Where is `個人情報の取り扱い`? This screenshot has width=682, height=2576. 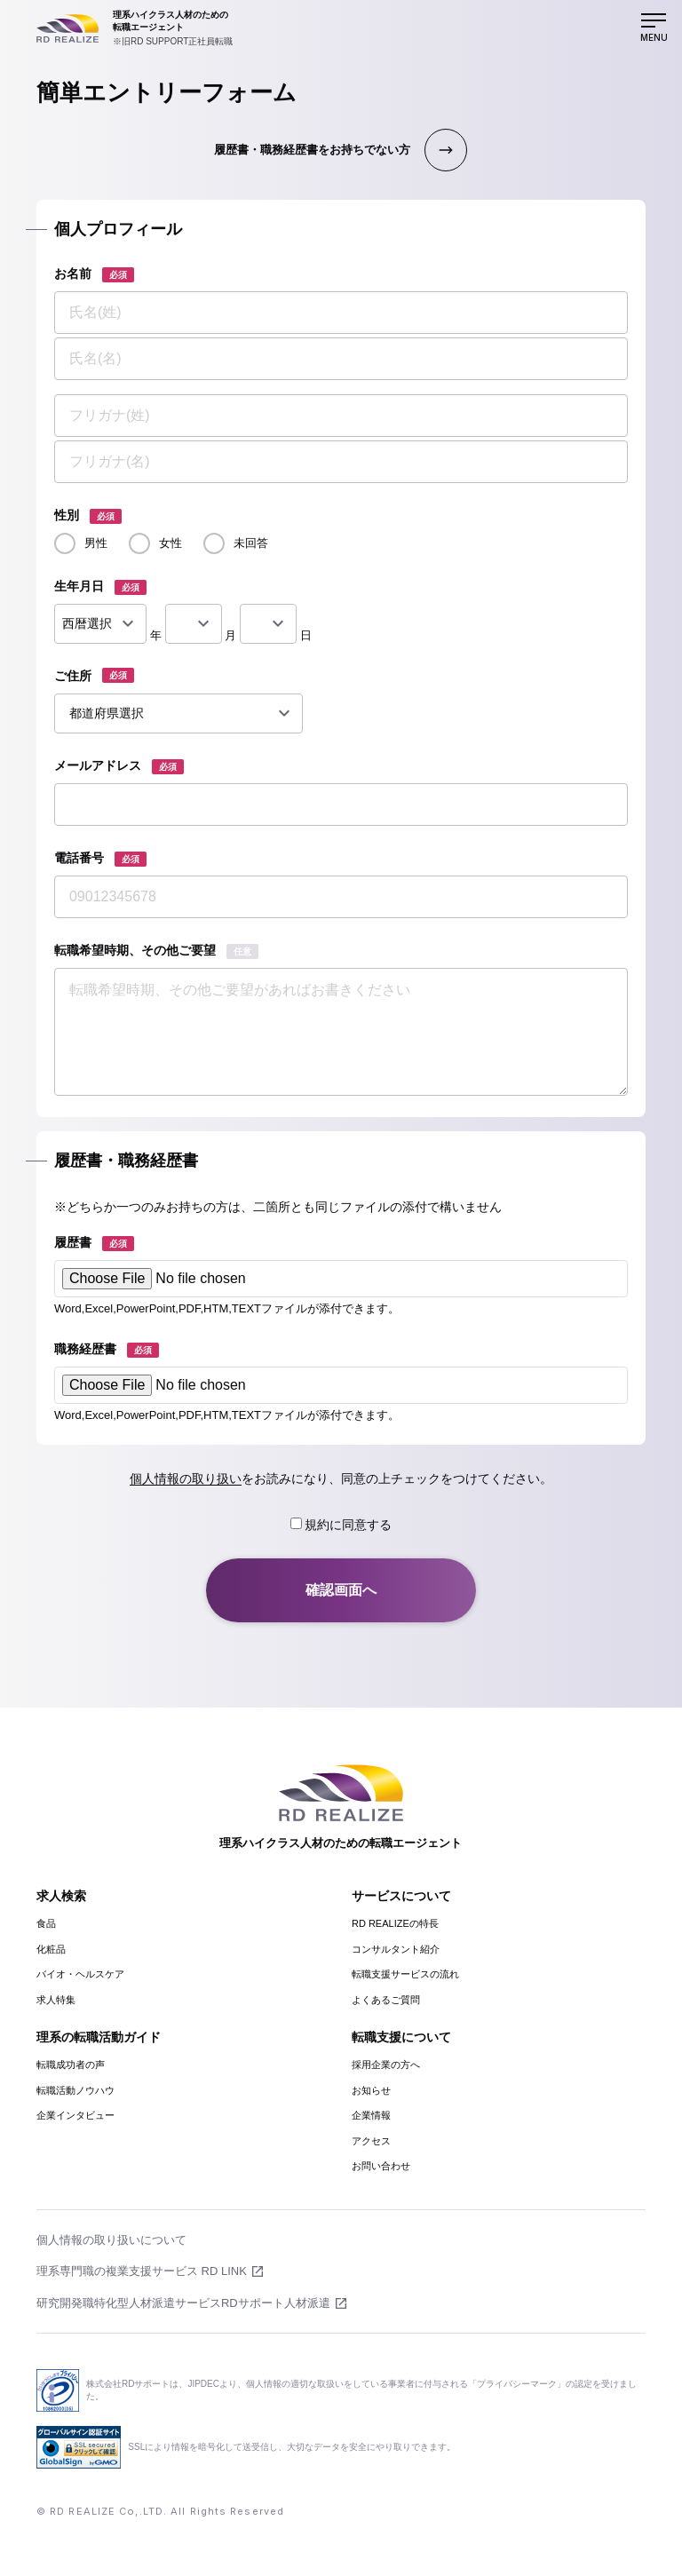 個人情報の取り扱い is located at coordinates (186, 1478).